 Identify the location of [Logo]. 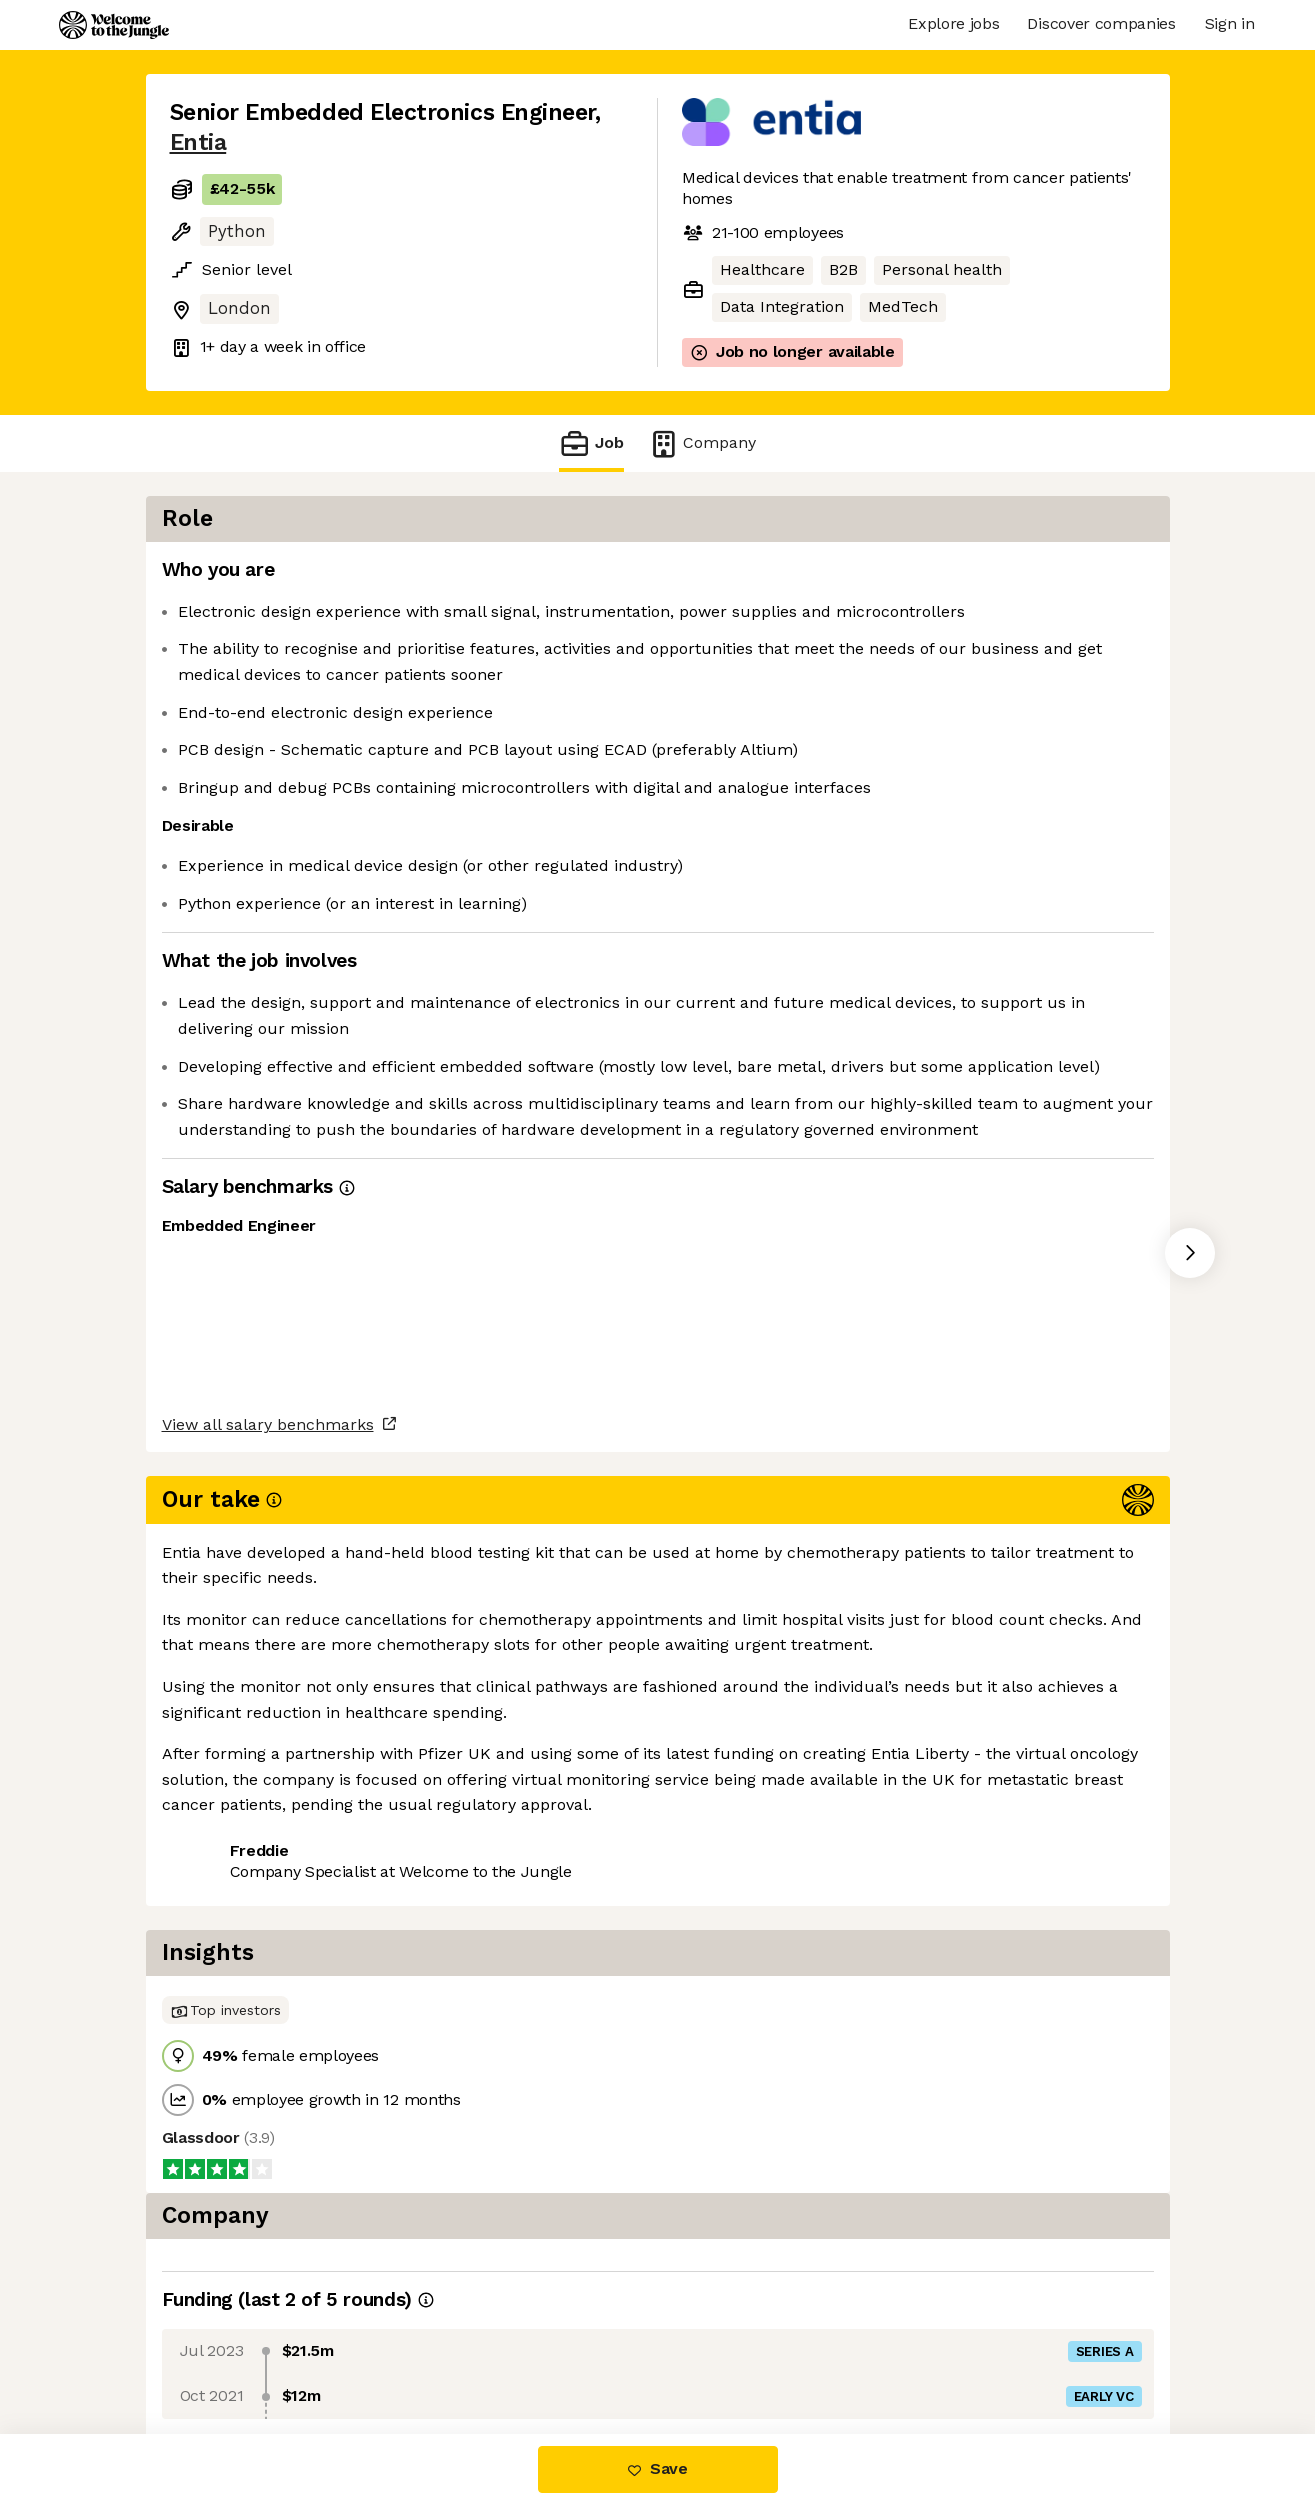
(114, 25).